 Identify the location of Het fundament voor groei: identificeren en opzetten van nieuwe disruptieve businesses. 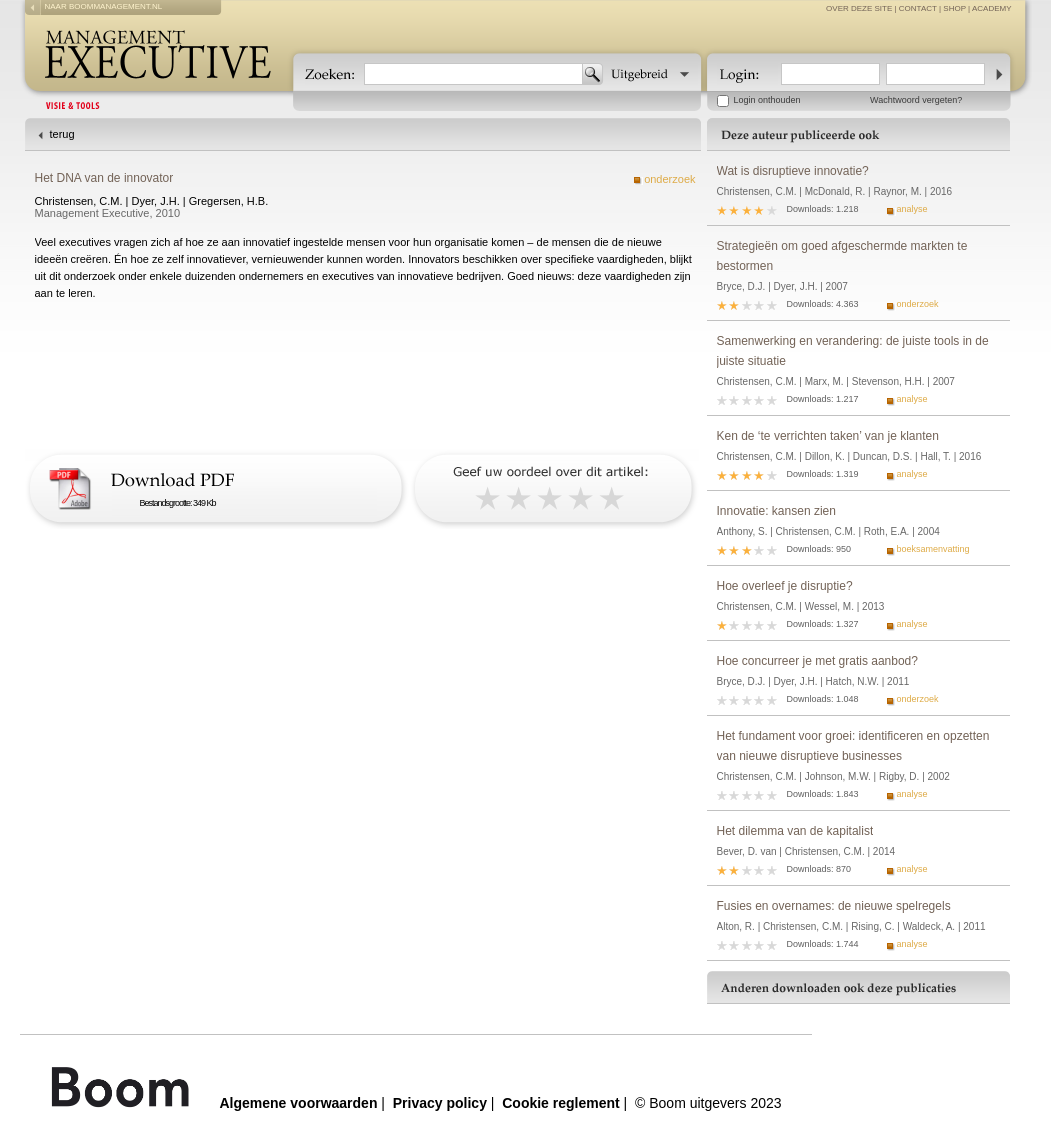
(853, 746).